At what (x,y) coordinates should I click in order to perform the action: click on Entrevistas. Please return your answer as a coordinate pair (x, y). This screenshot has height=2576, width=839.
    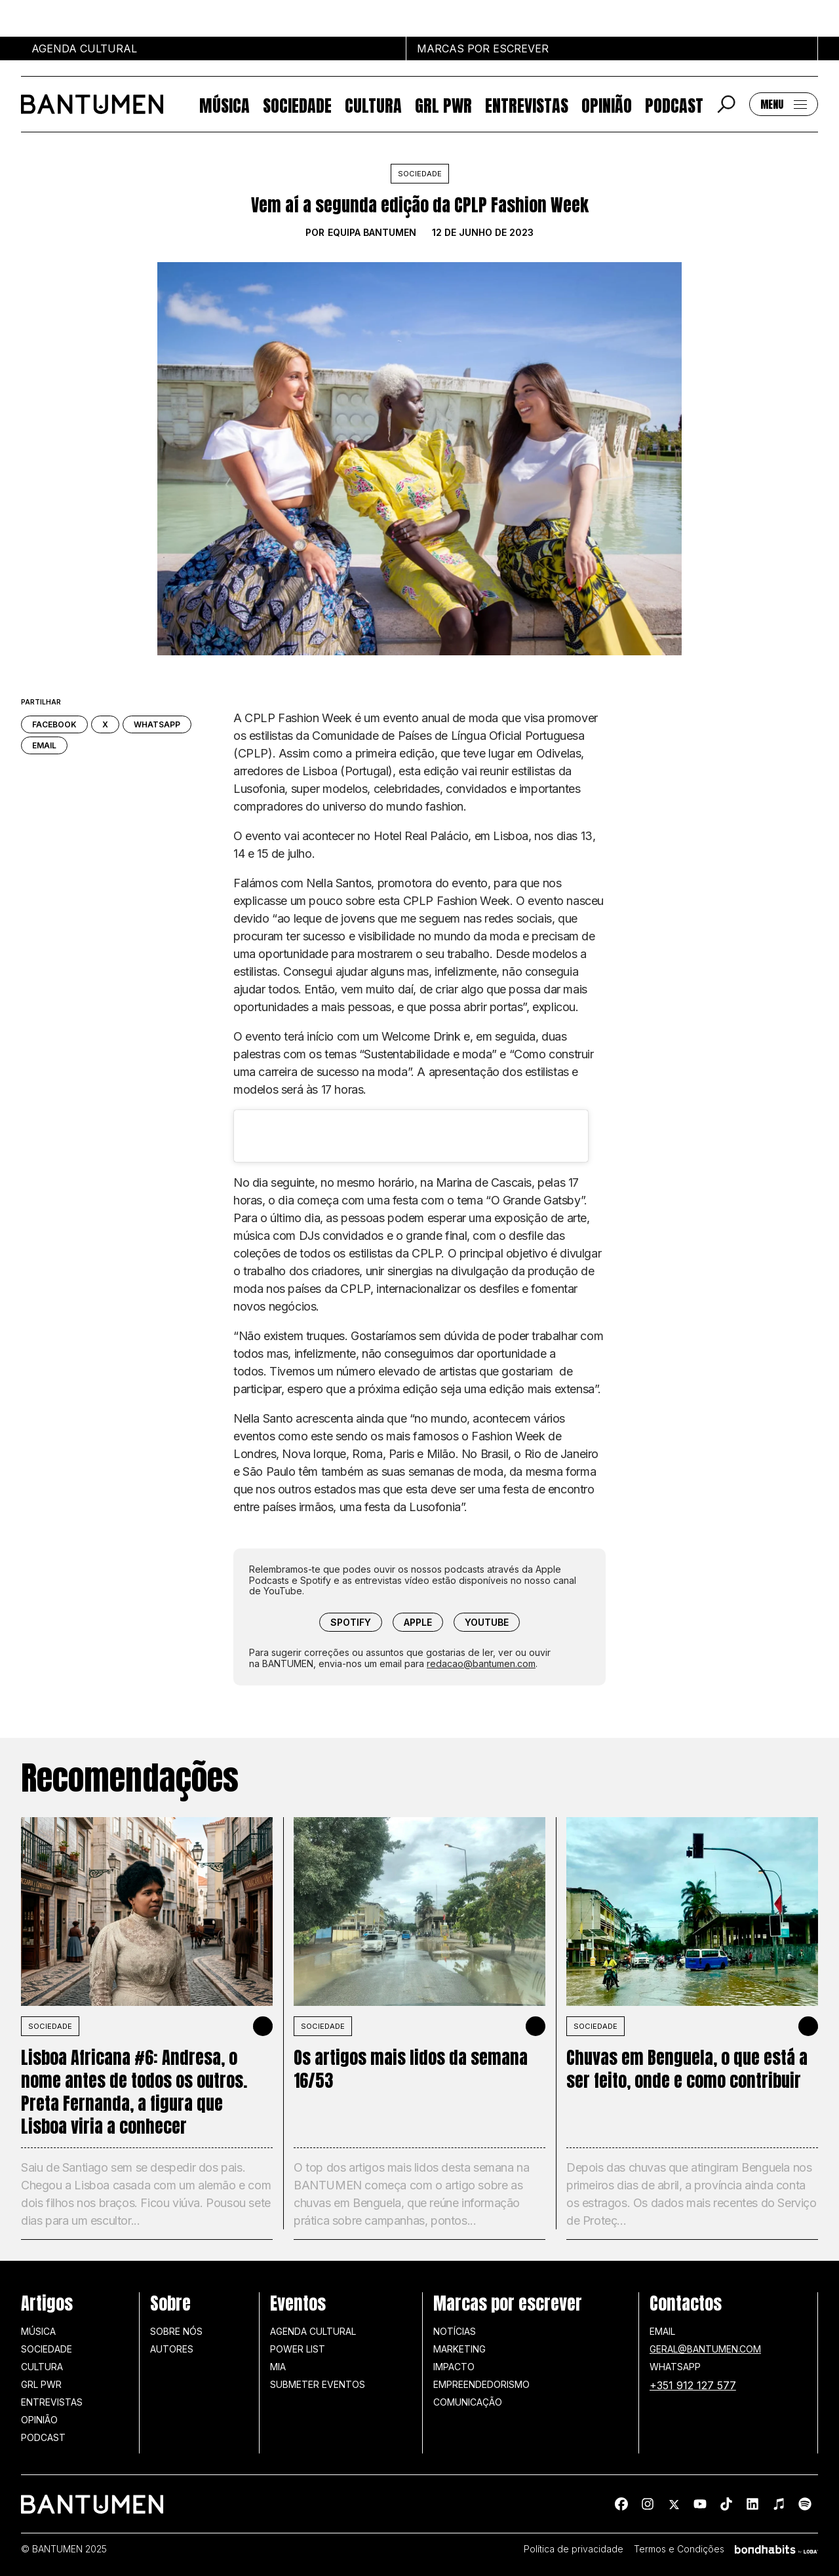
    Looking at the image, I should click on (526, 104).